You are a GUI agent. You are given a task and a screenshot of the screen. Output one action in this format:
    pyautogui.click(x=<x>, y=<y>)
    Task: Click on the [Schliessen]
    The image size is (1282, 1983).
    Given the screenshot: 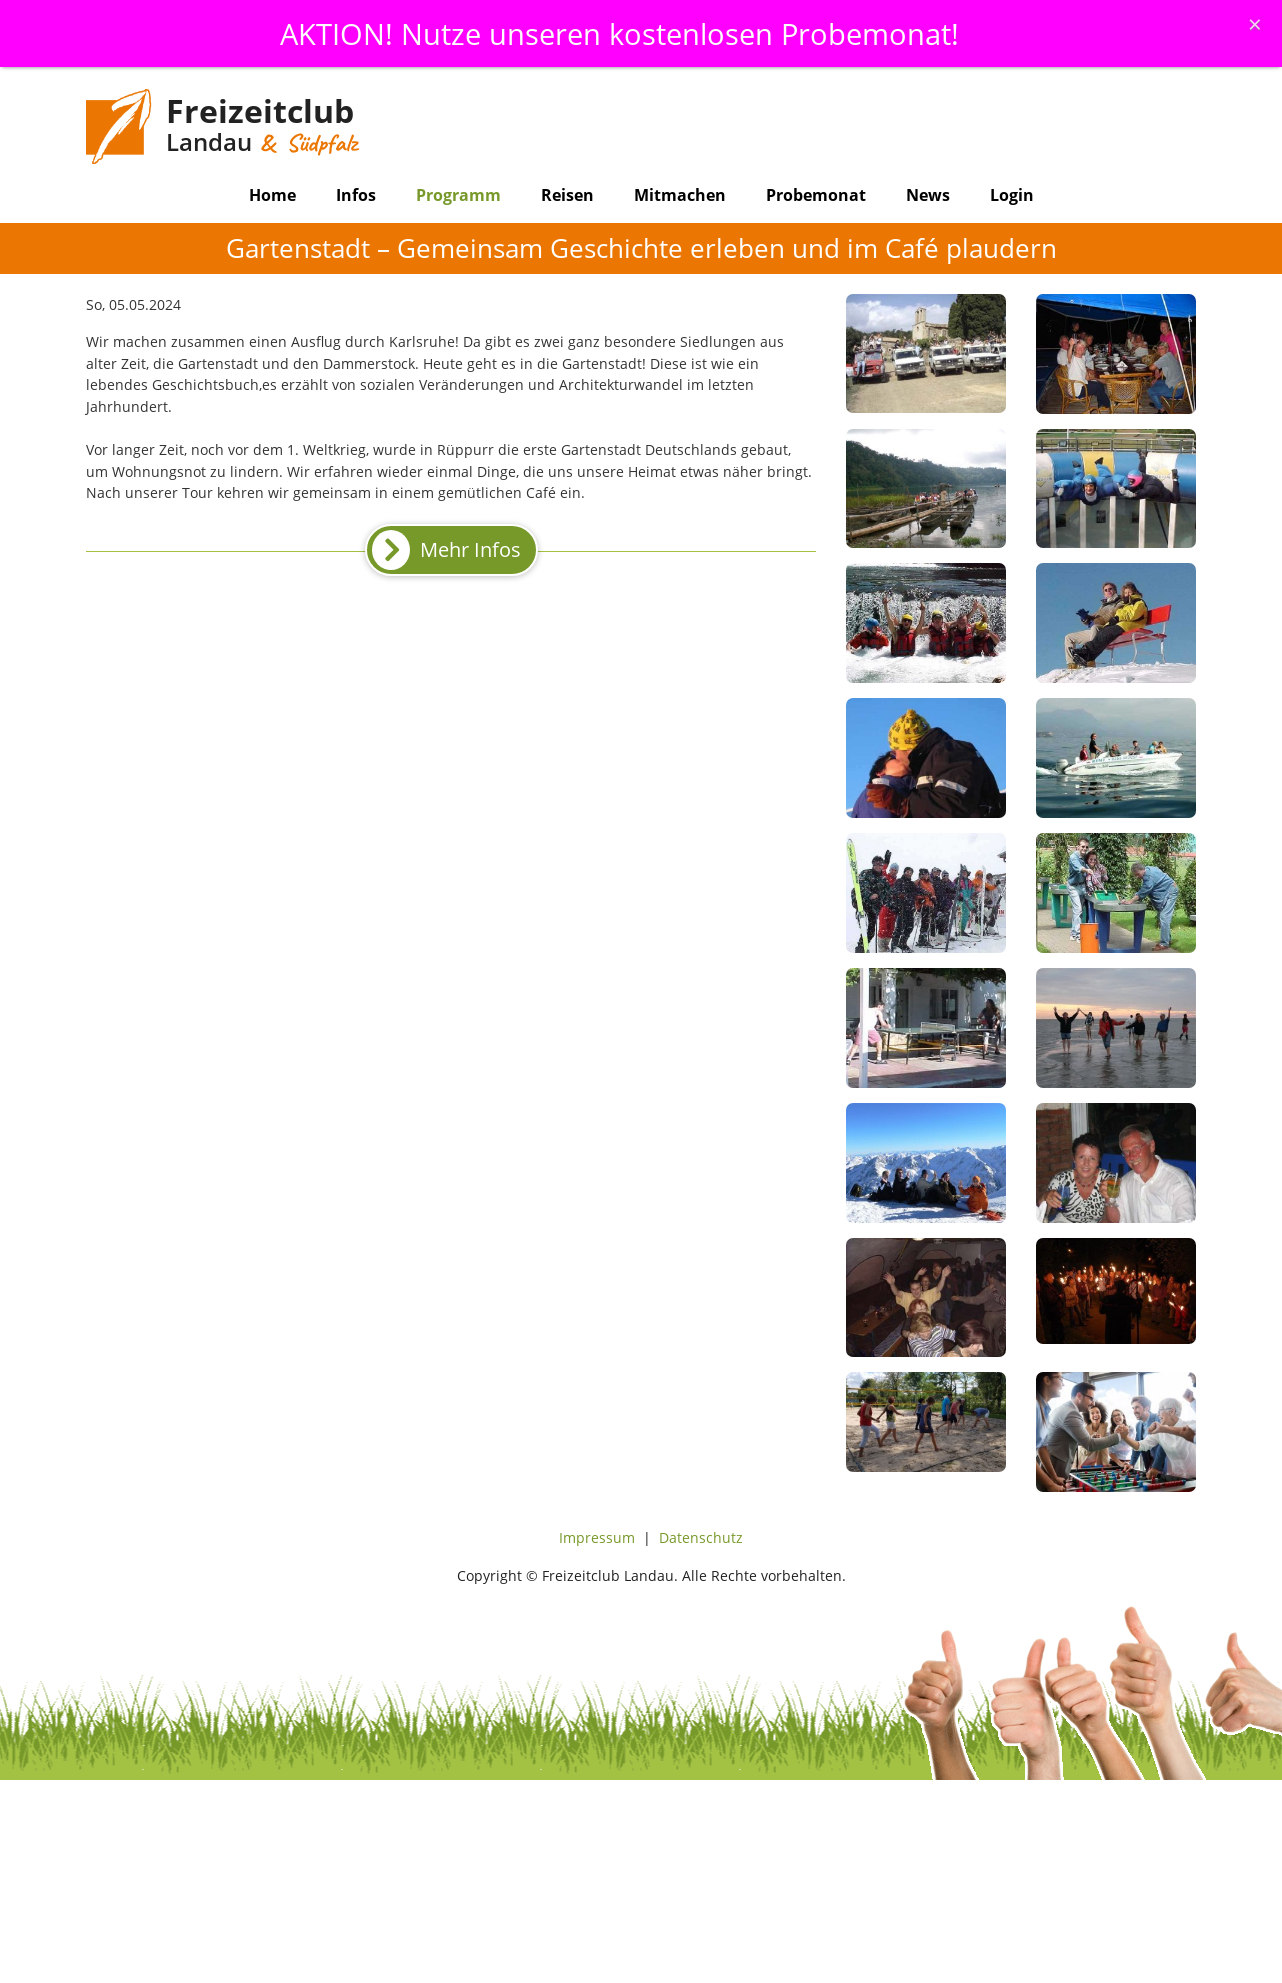 What is the action you would take?
    pyautogui.click(x=1255, y=24)
    